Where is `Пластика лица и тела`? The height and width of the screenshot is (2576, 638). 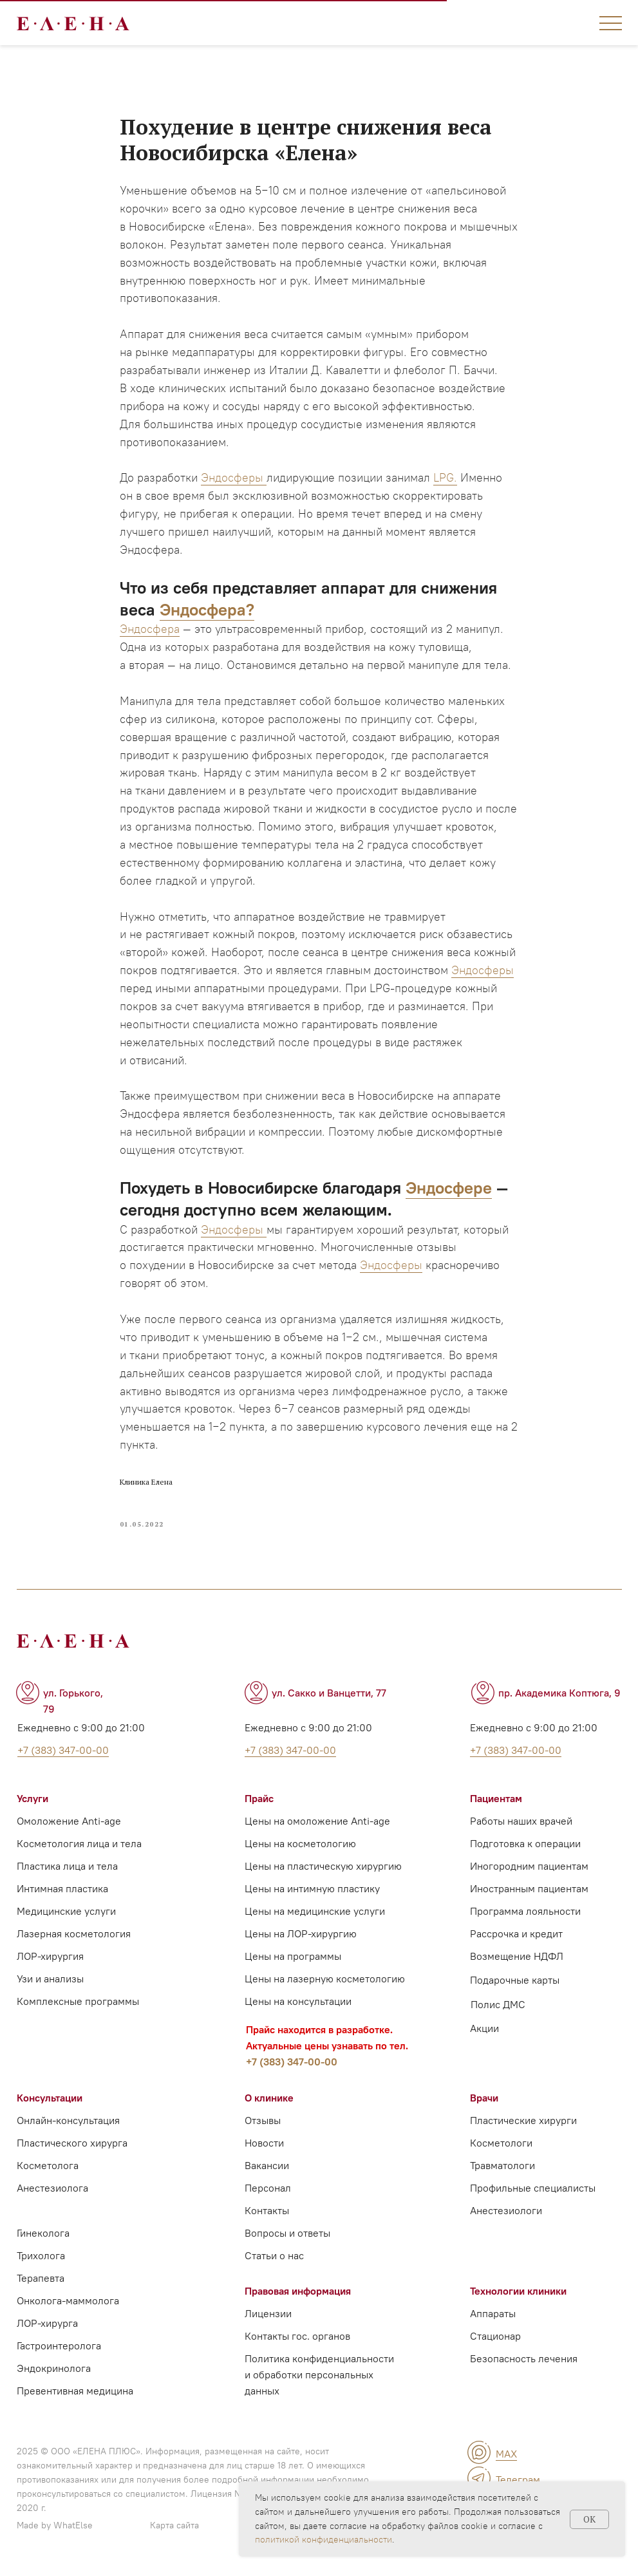 Пластика лица и тела is located at coordinates (67, 1867).